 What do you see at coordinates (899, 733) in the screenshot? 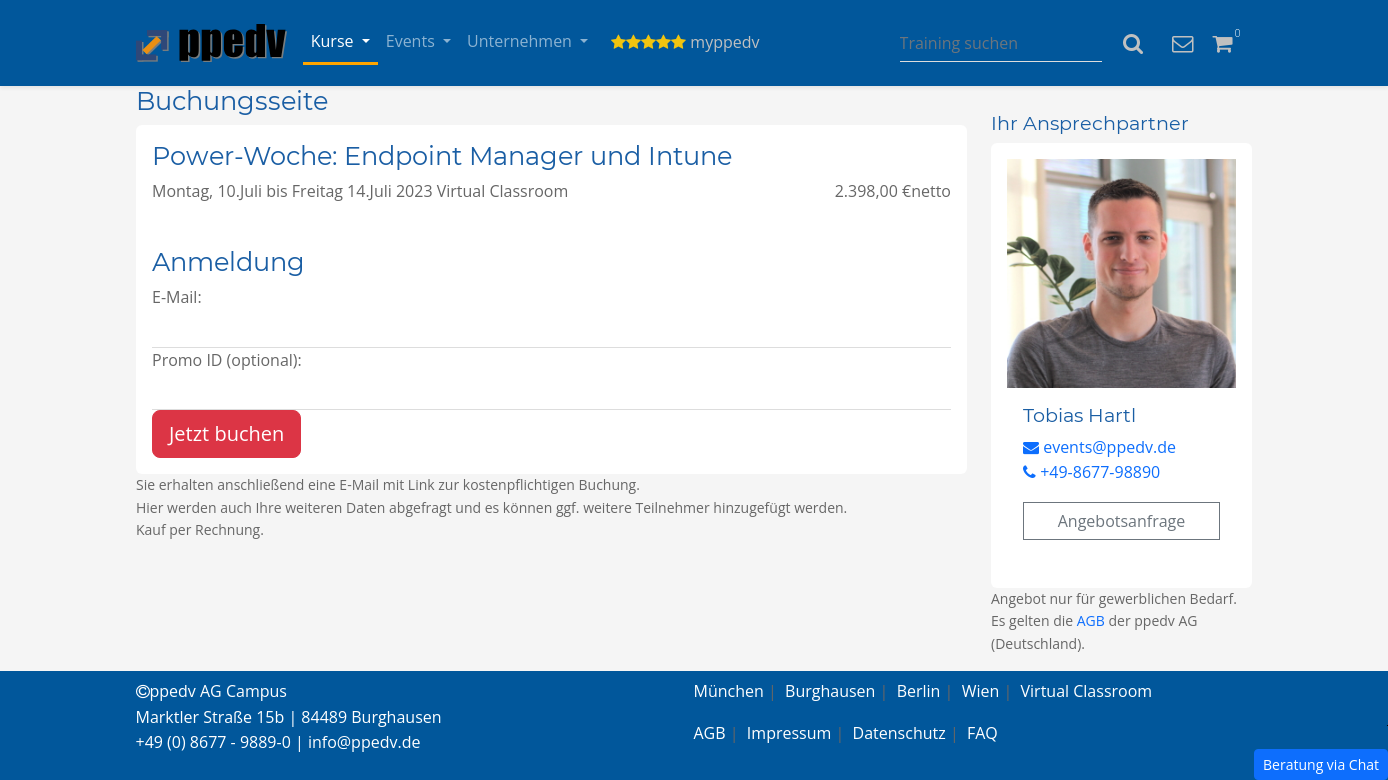
I see `Datenschutz` at bounding box center [899, 733].